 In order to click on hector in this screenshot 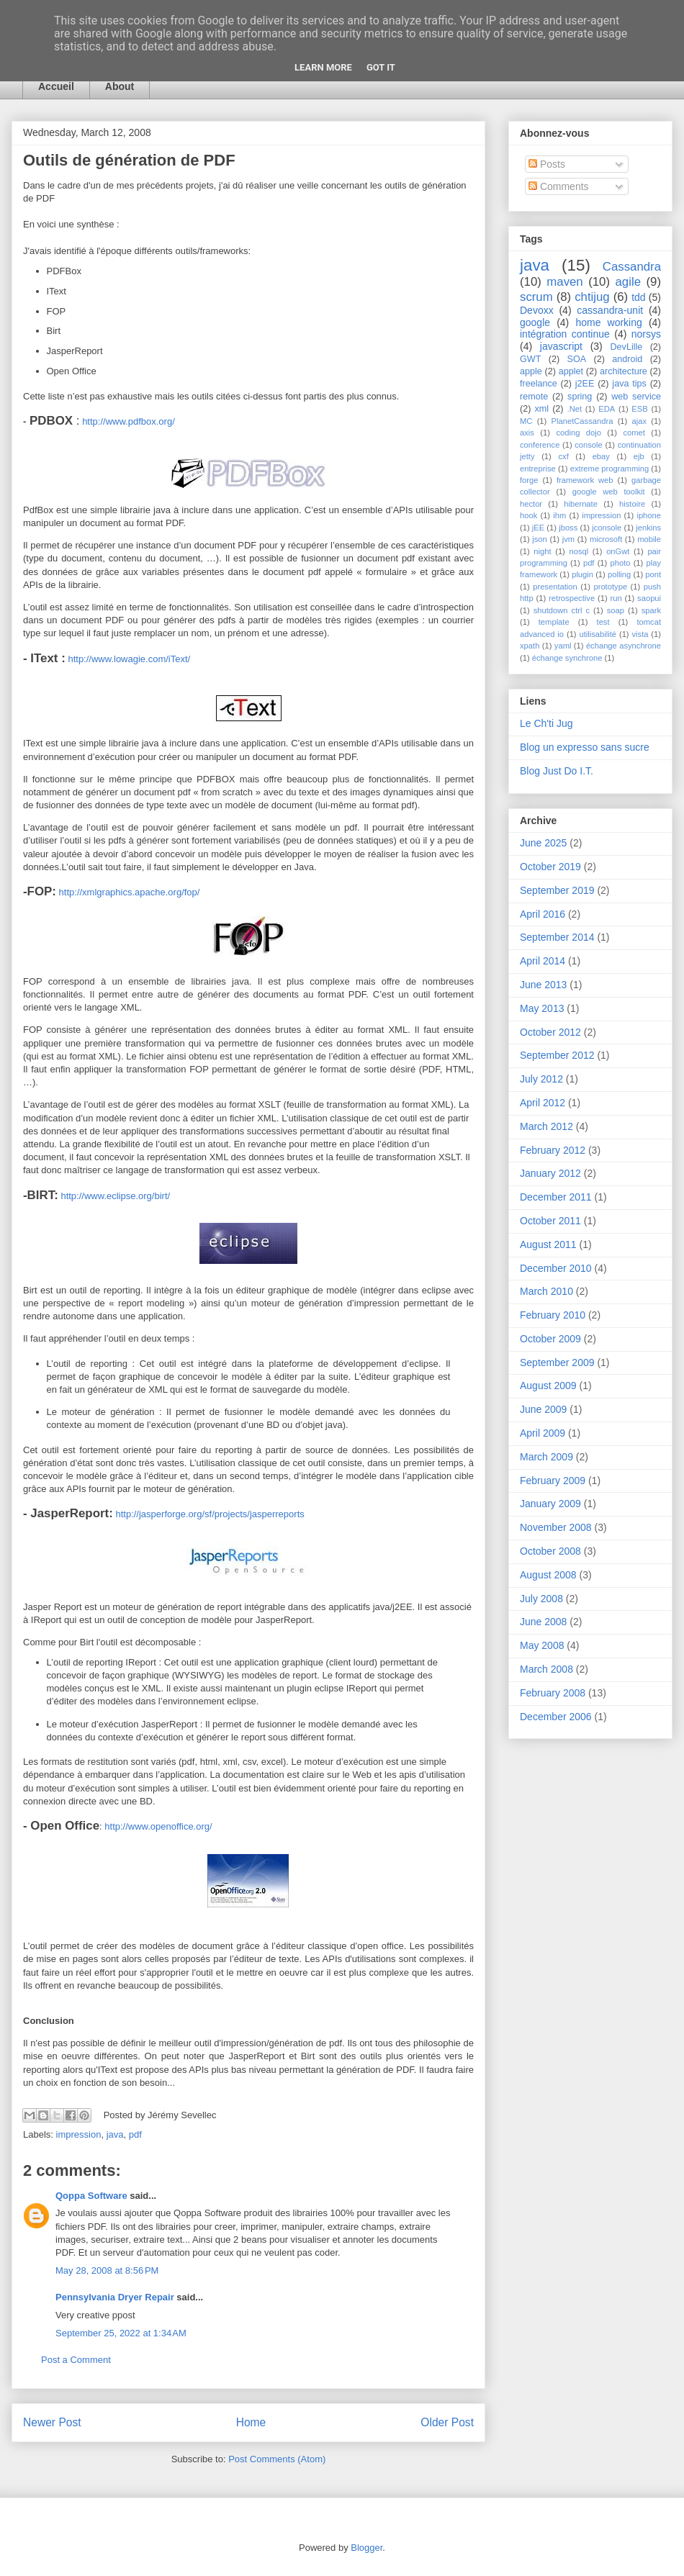, I will do `click(531, 504)`.